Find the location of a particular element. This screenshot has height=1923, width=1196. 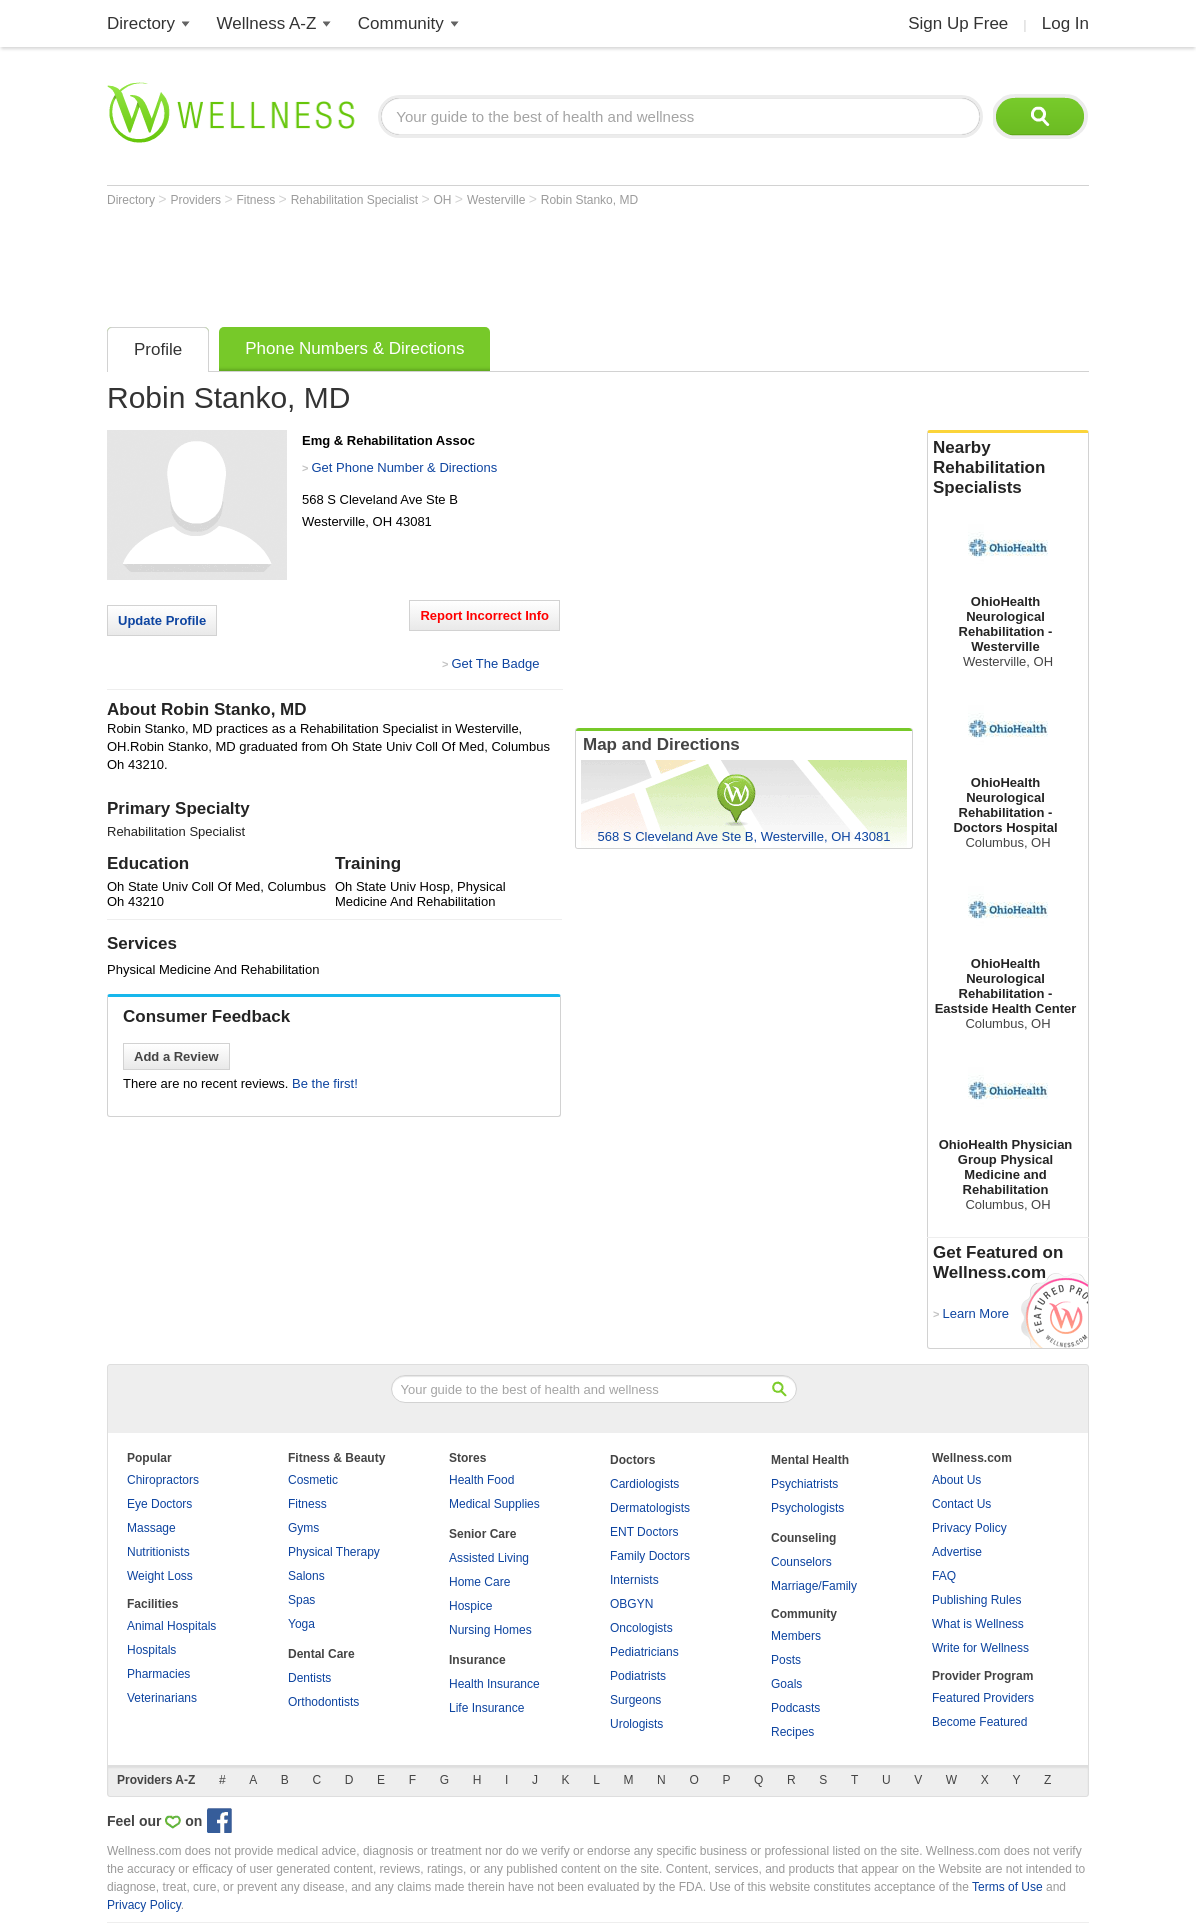

Medical Supplies is located at coordinates (494, 1504).